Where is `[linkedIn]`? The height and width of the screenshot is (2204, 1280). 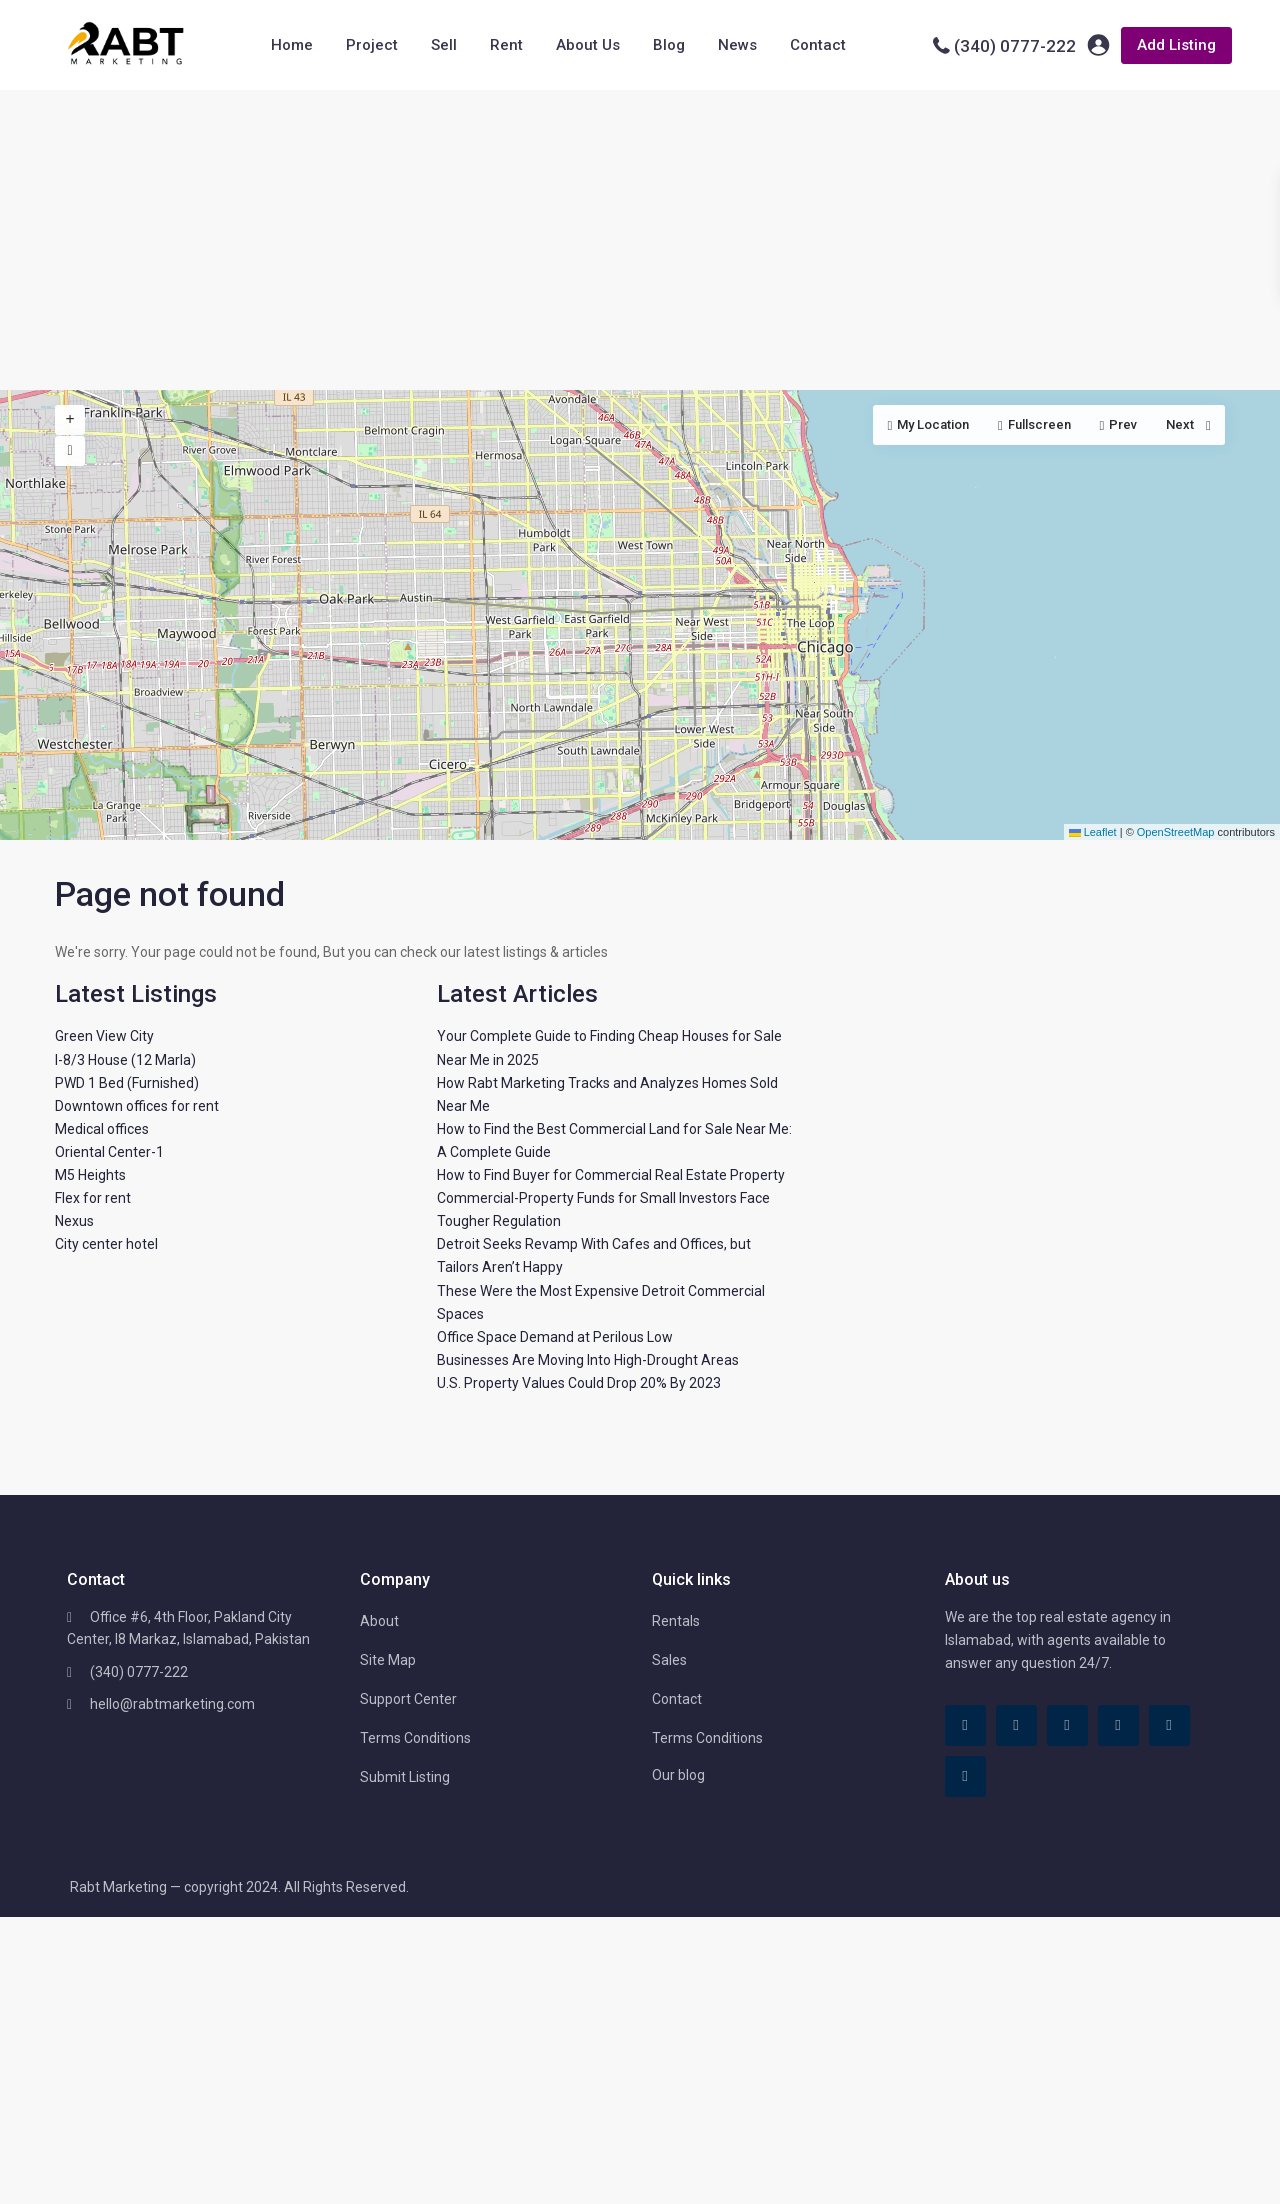
[linkedIn] is located at coordinates (1067, 1725).